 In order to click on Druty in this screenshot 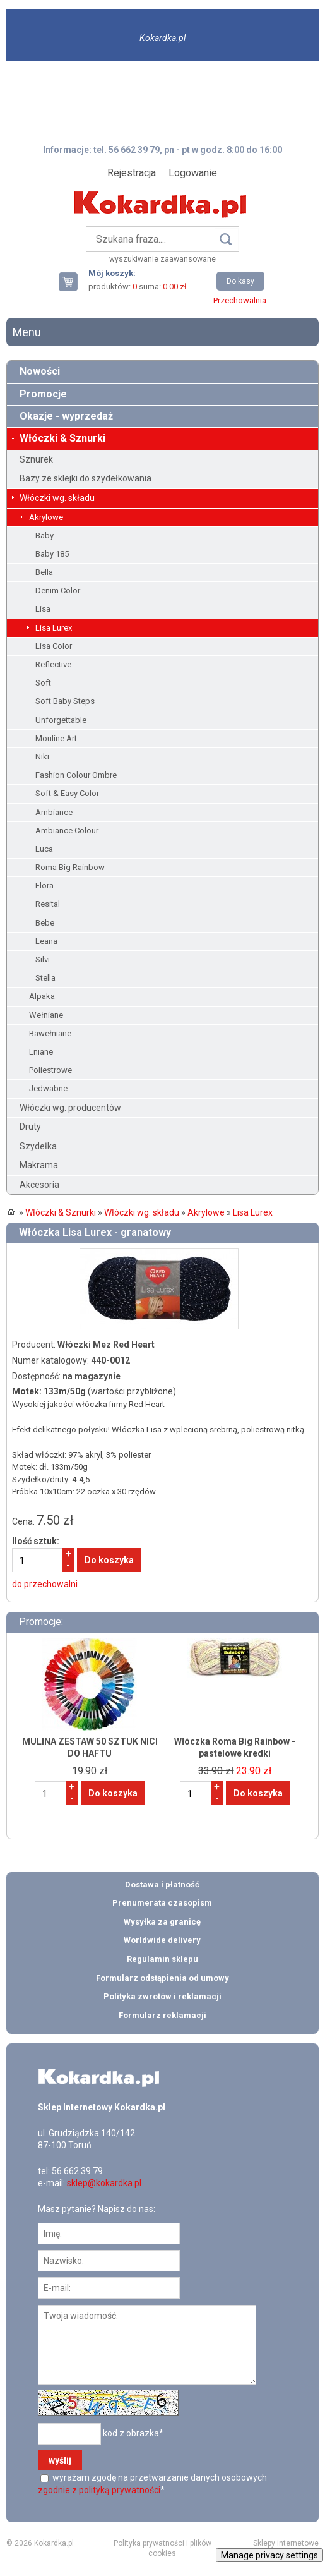, I will do `click(30, 1127)`.